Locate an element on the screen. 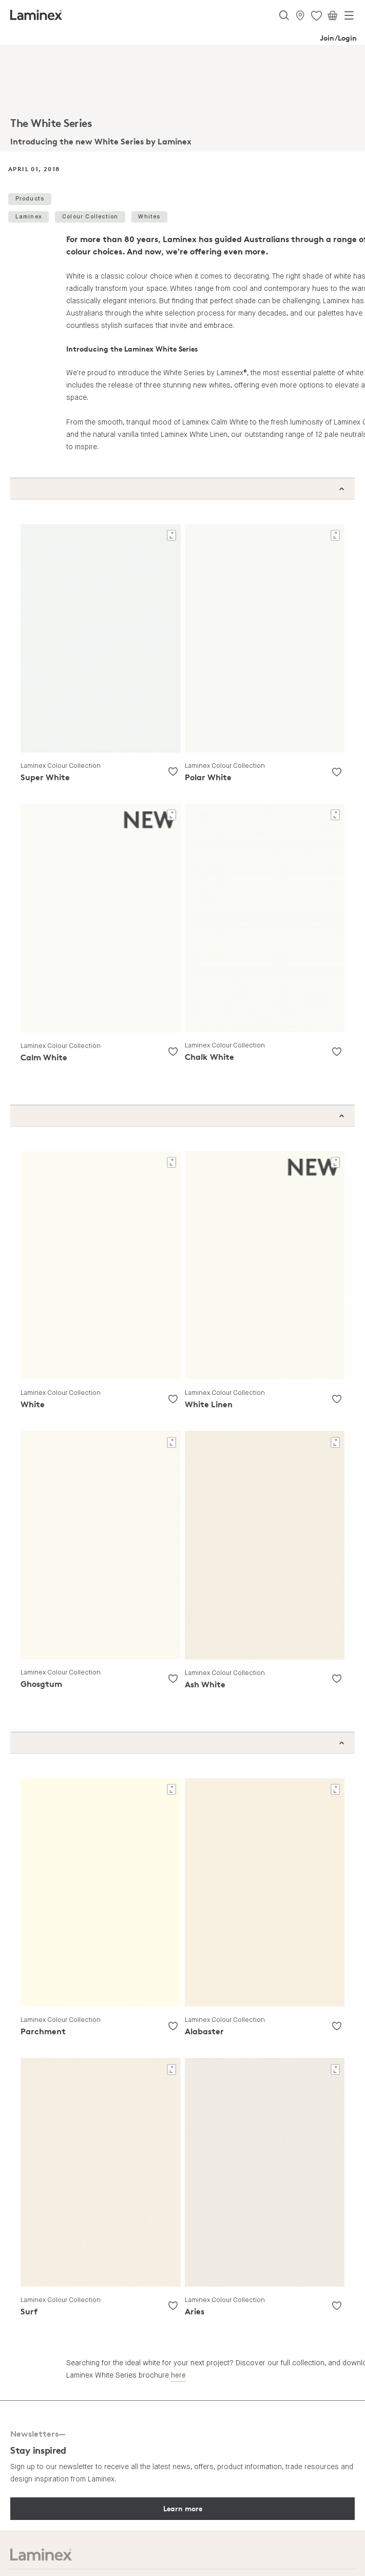  here is located at coordinates (178, 2375).